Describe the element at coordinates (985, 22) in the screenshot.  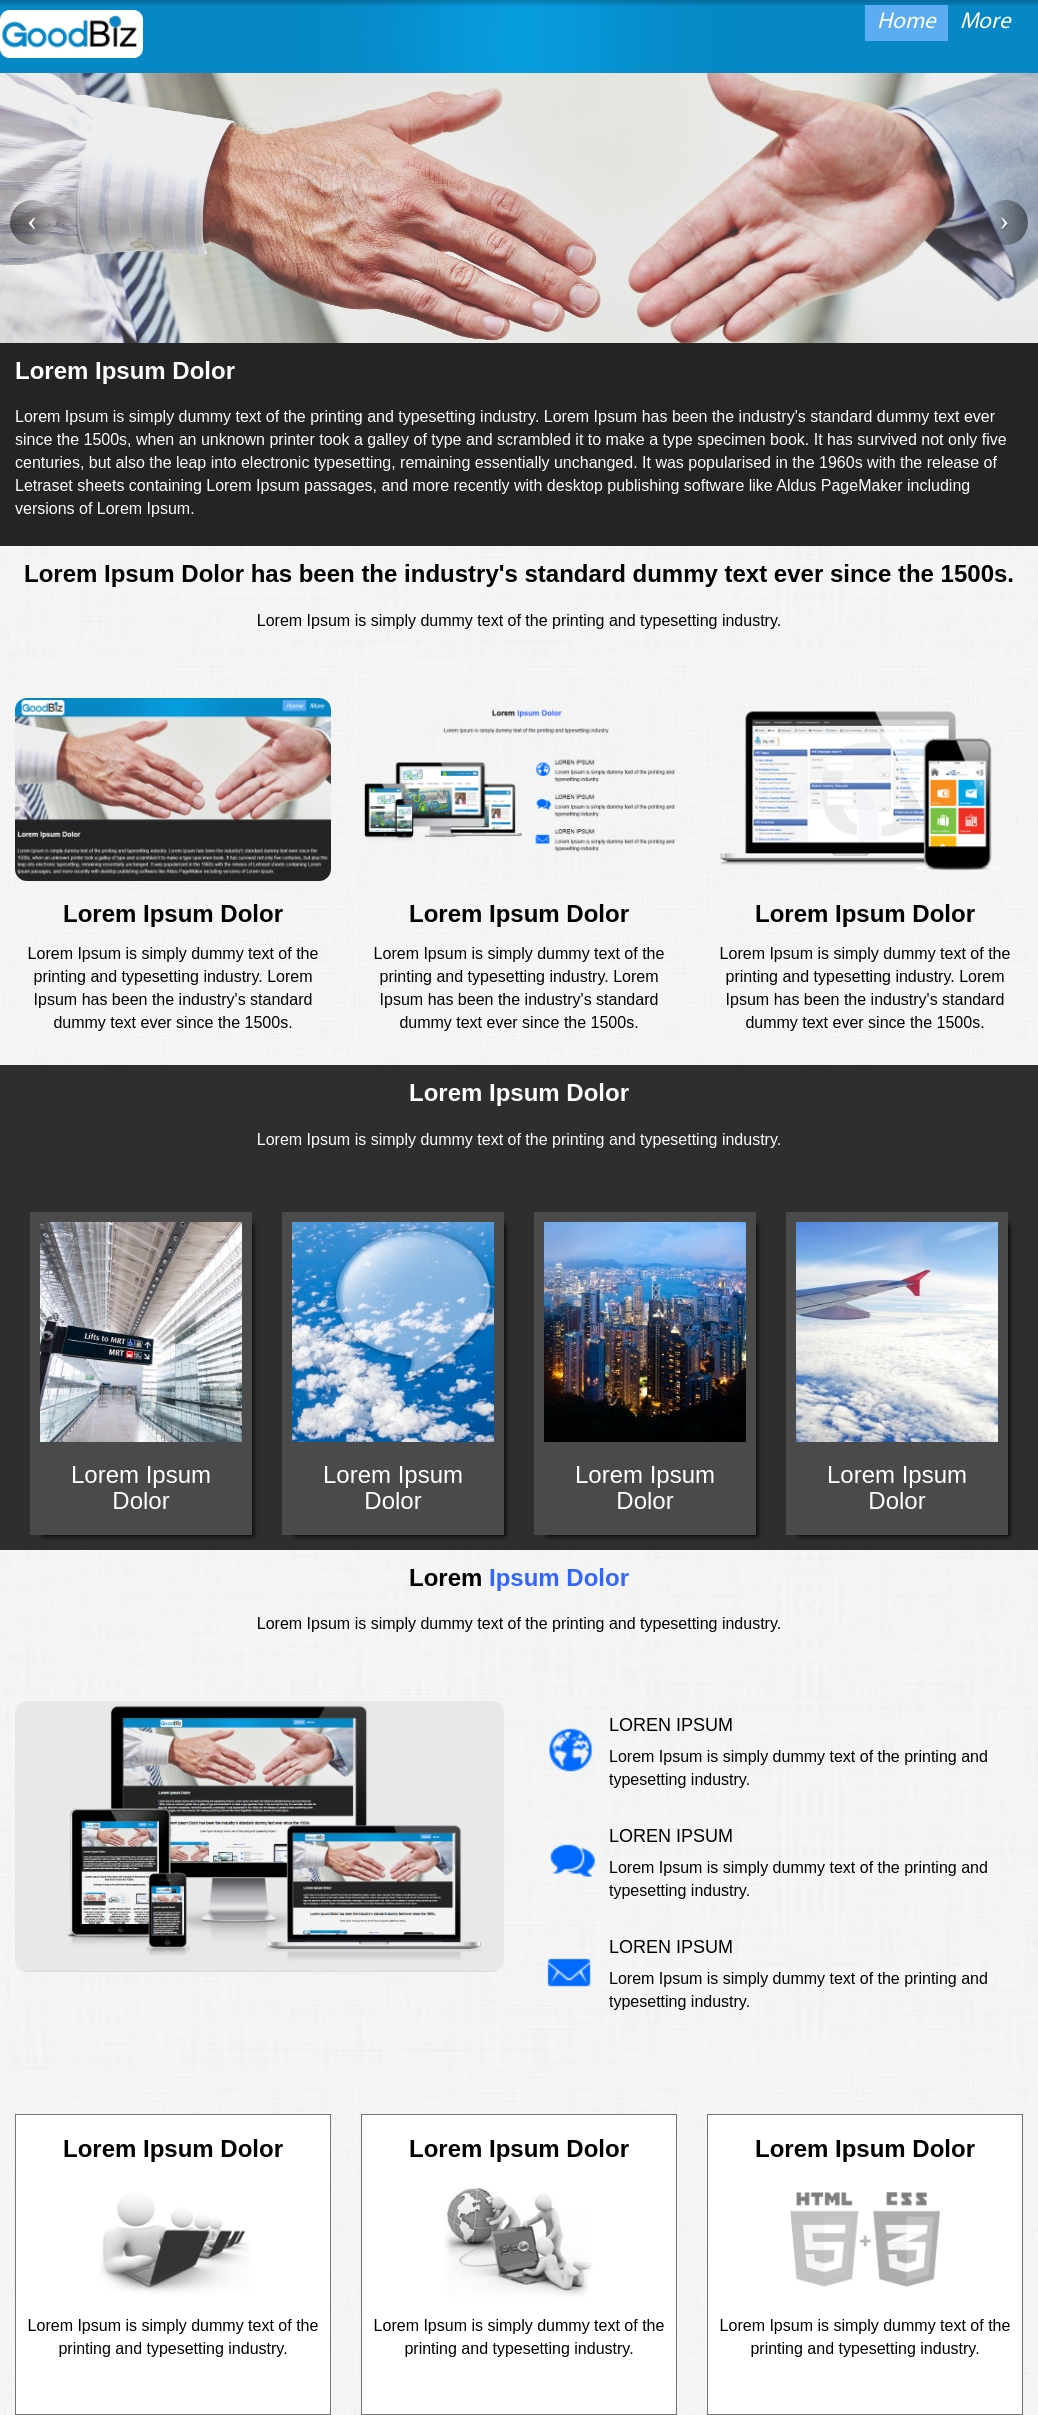
I see `More` at that location.